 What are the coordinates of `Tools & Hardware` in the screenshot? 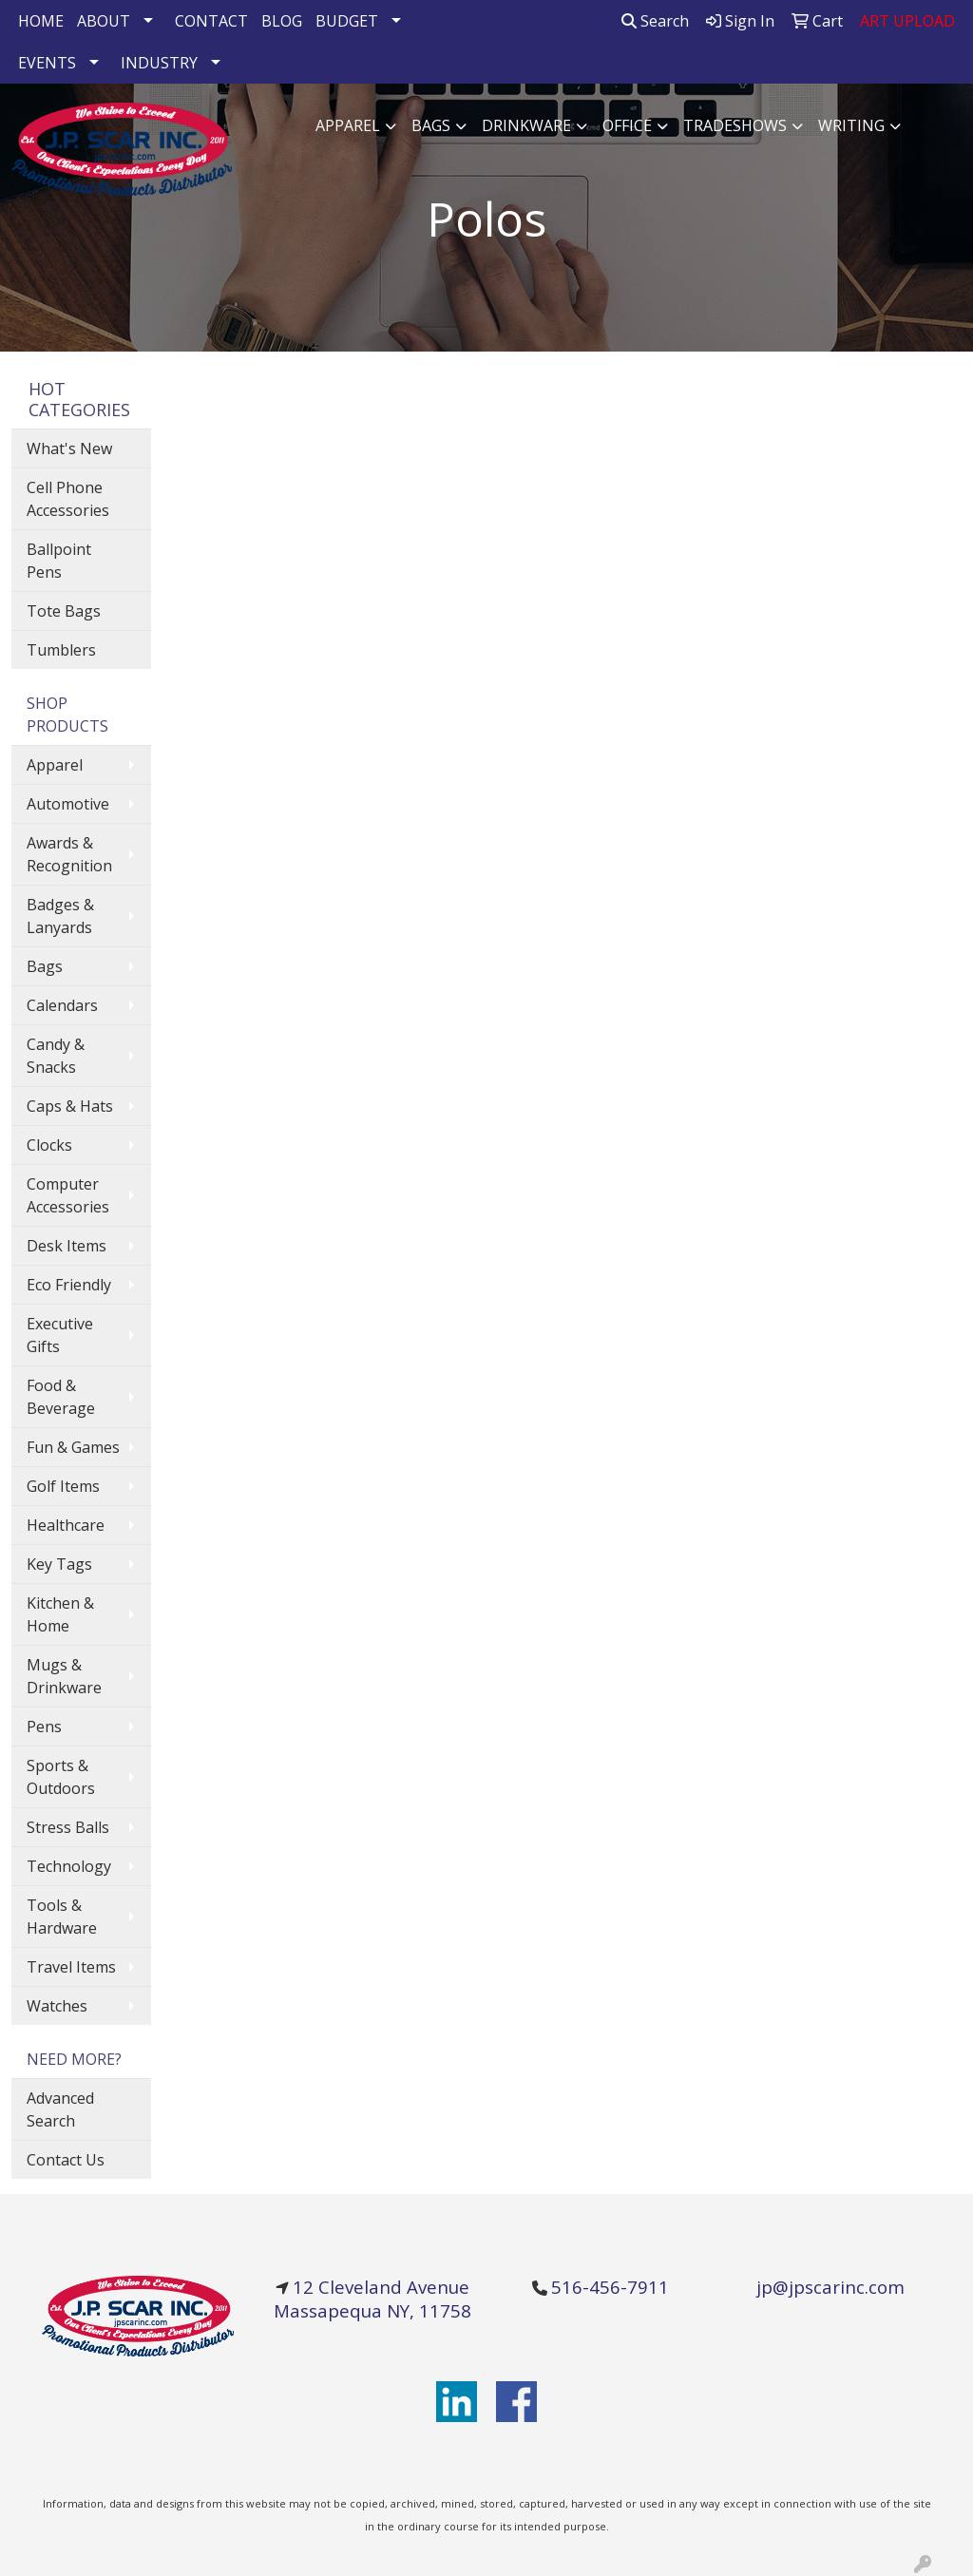 It's located at (62, 1916).